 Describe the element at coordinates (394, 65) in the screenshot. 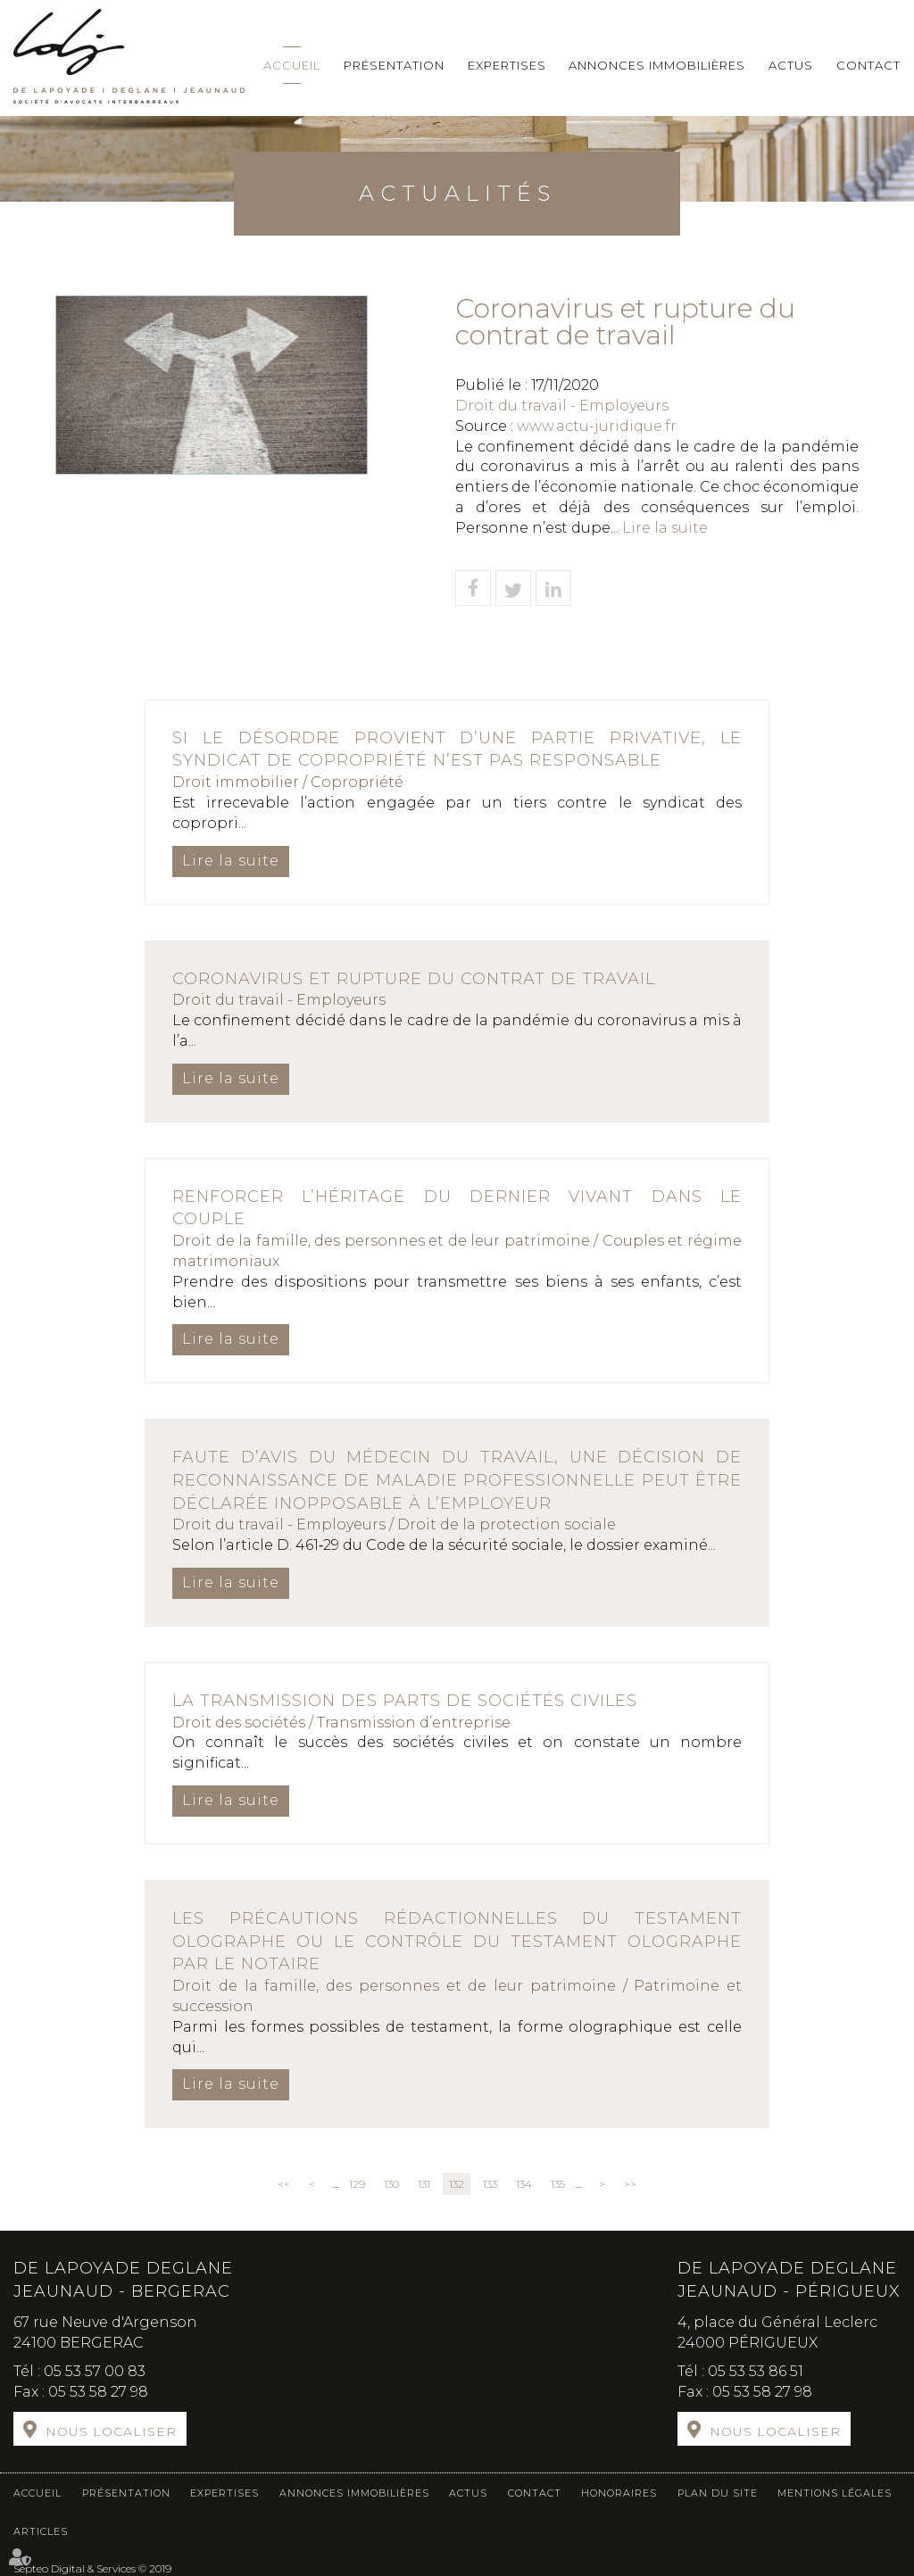

I see `Présentation` at that location.